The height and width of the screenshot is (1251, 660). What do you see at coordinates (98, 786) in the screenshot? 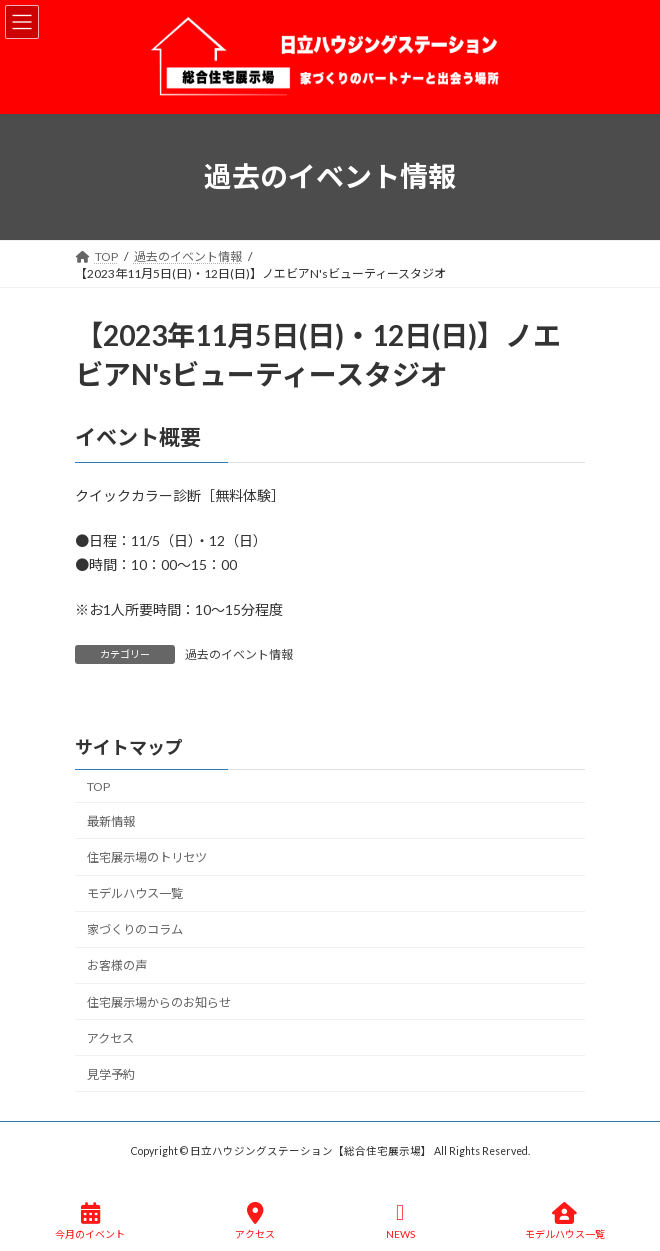
I see `TOP` at bounding box center [98, 786].